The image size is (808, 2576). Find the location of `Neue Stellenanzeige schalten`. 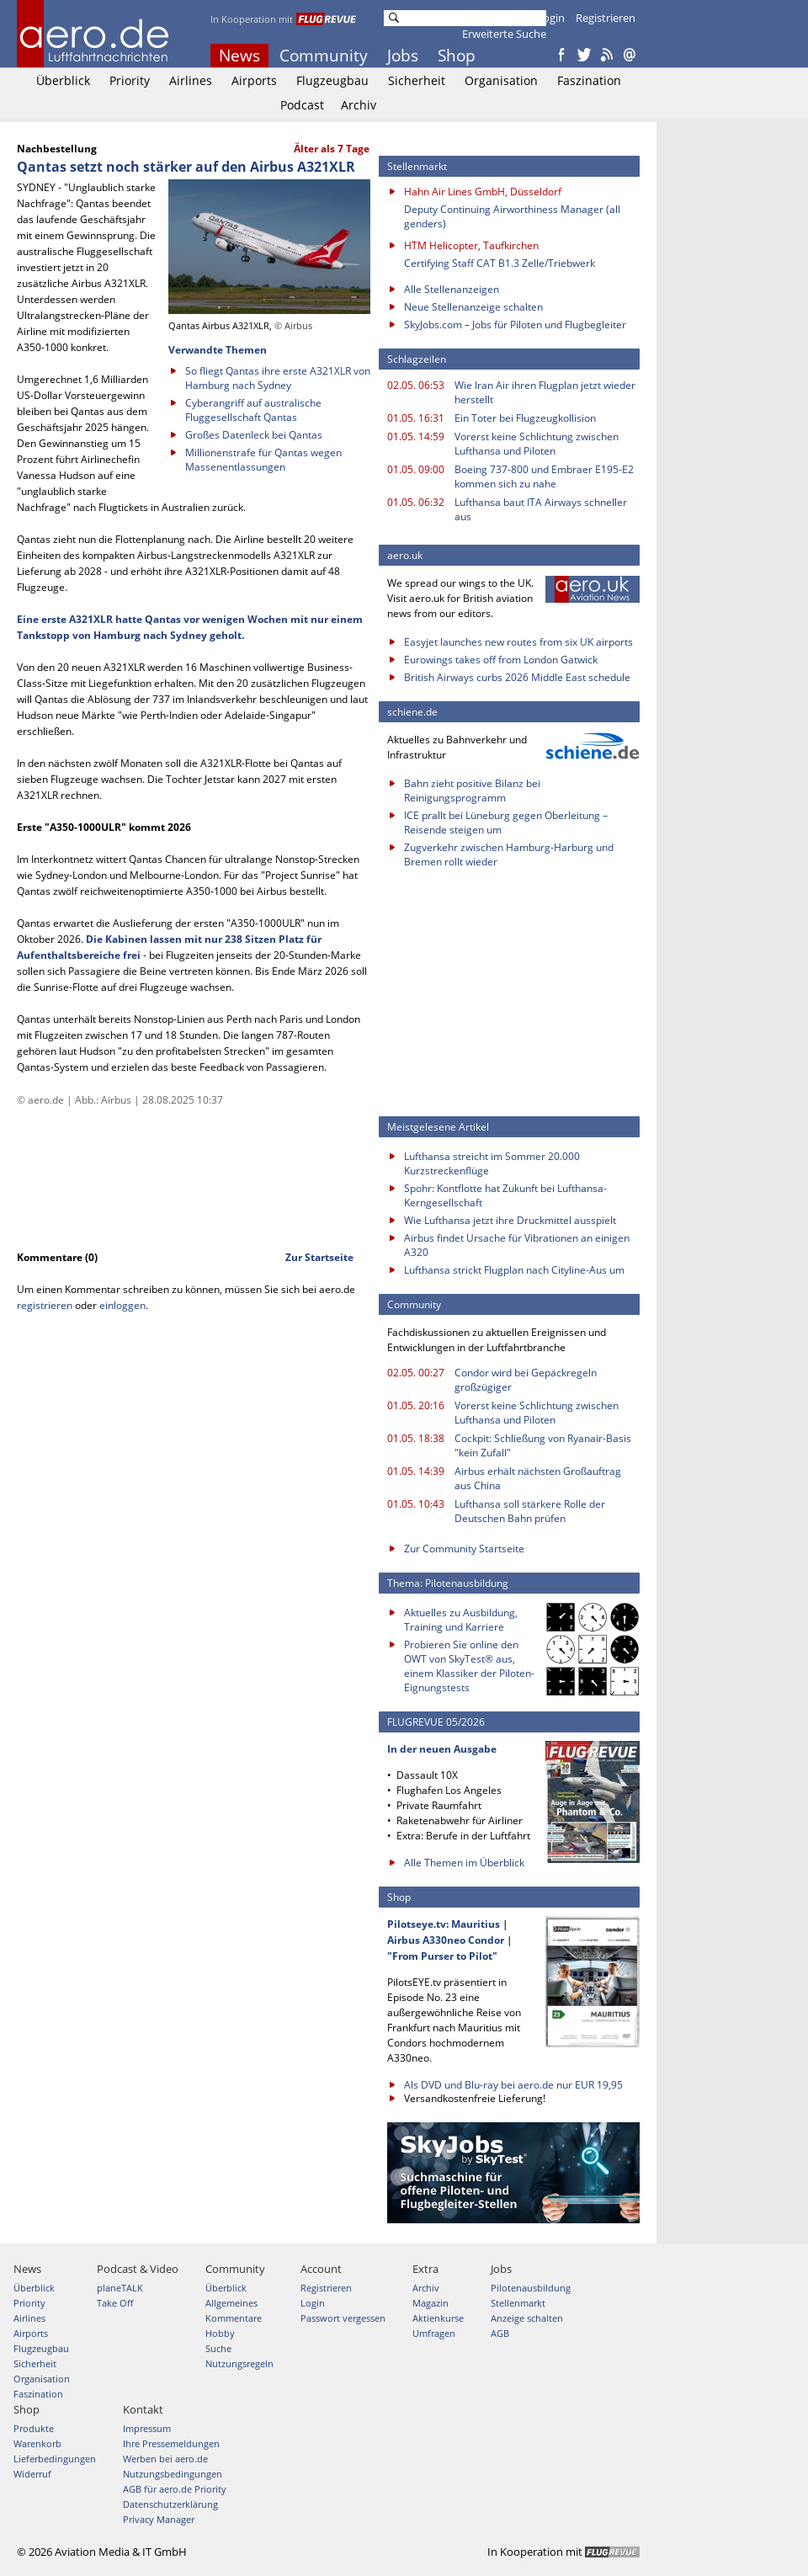

Neue Stellenanzeige schalten is located at coordinates (473, 307).